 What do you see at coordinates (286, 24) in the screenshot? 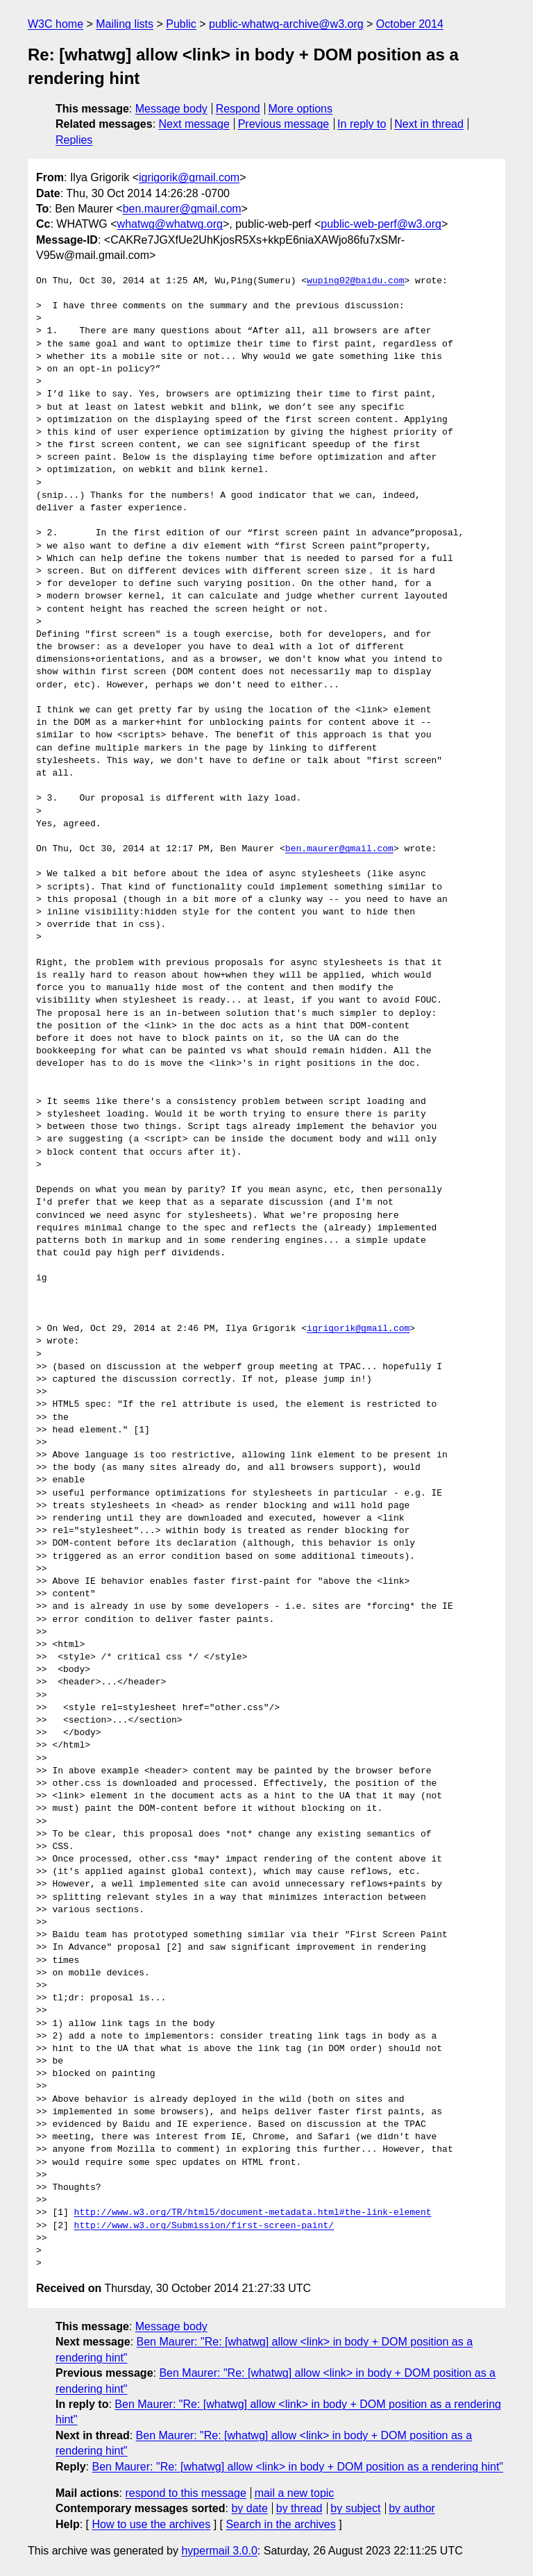
I see `public-whatwg-archive@w3.org` at bounding box center [286, 24].